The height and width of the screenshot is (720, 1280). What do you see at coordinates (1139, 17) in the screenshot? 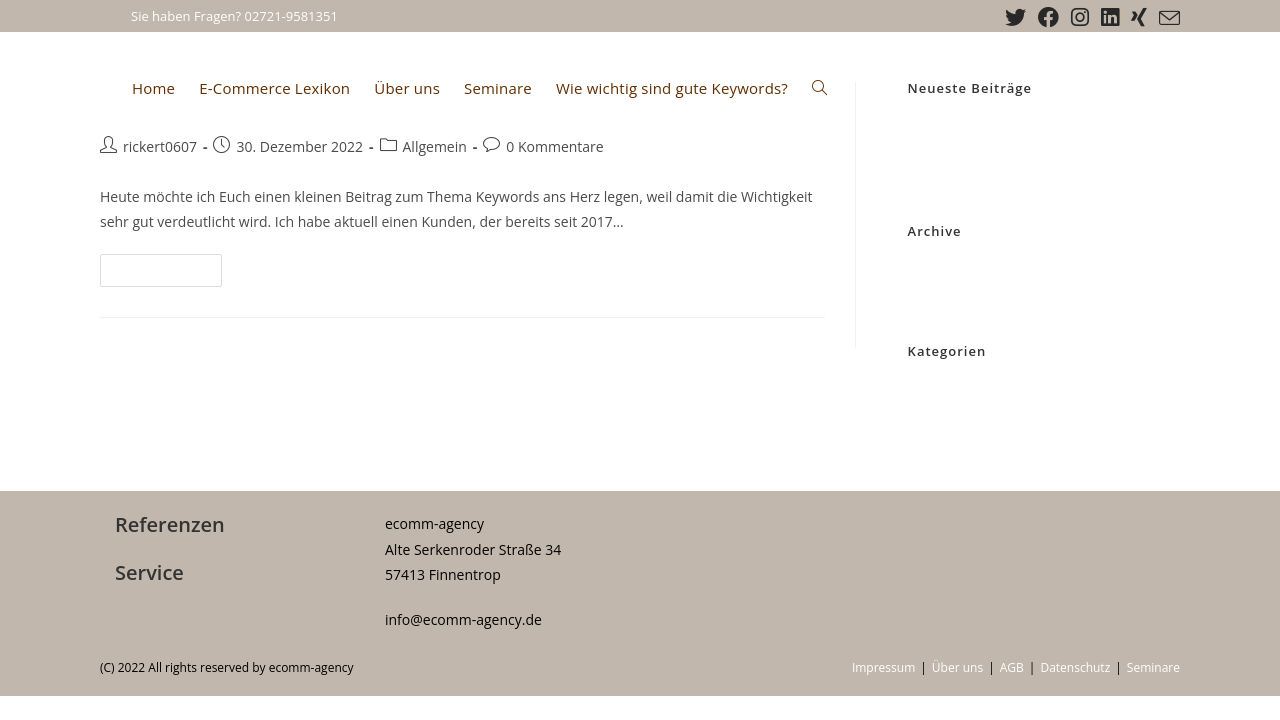
I see `[Xing (öffnet in neuem Tab)]` at bounding box center [1139, 17].